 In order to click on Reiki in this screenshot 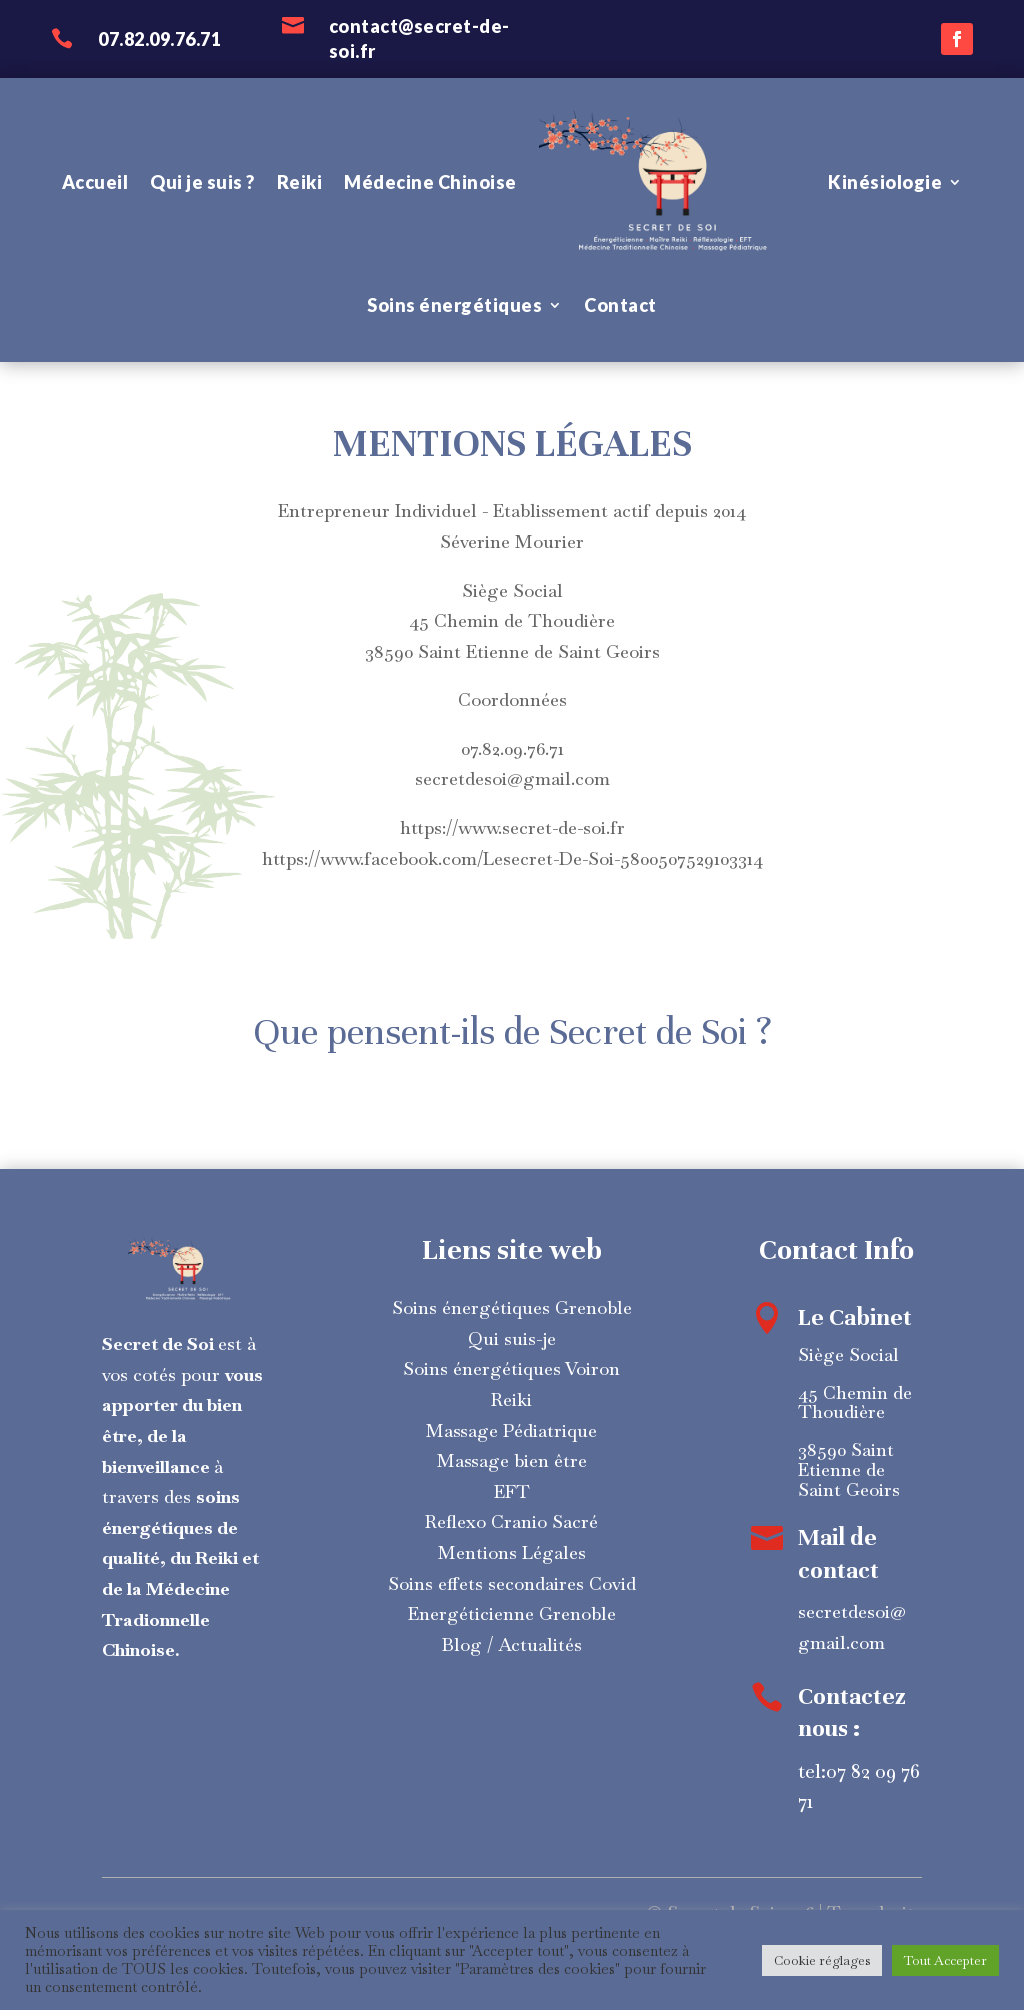, I will do `click(300, 182)`.